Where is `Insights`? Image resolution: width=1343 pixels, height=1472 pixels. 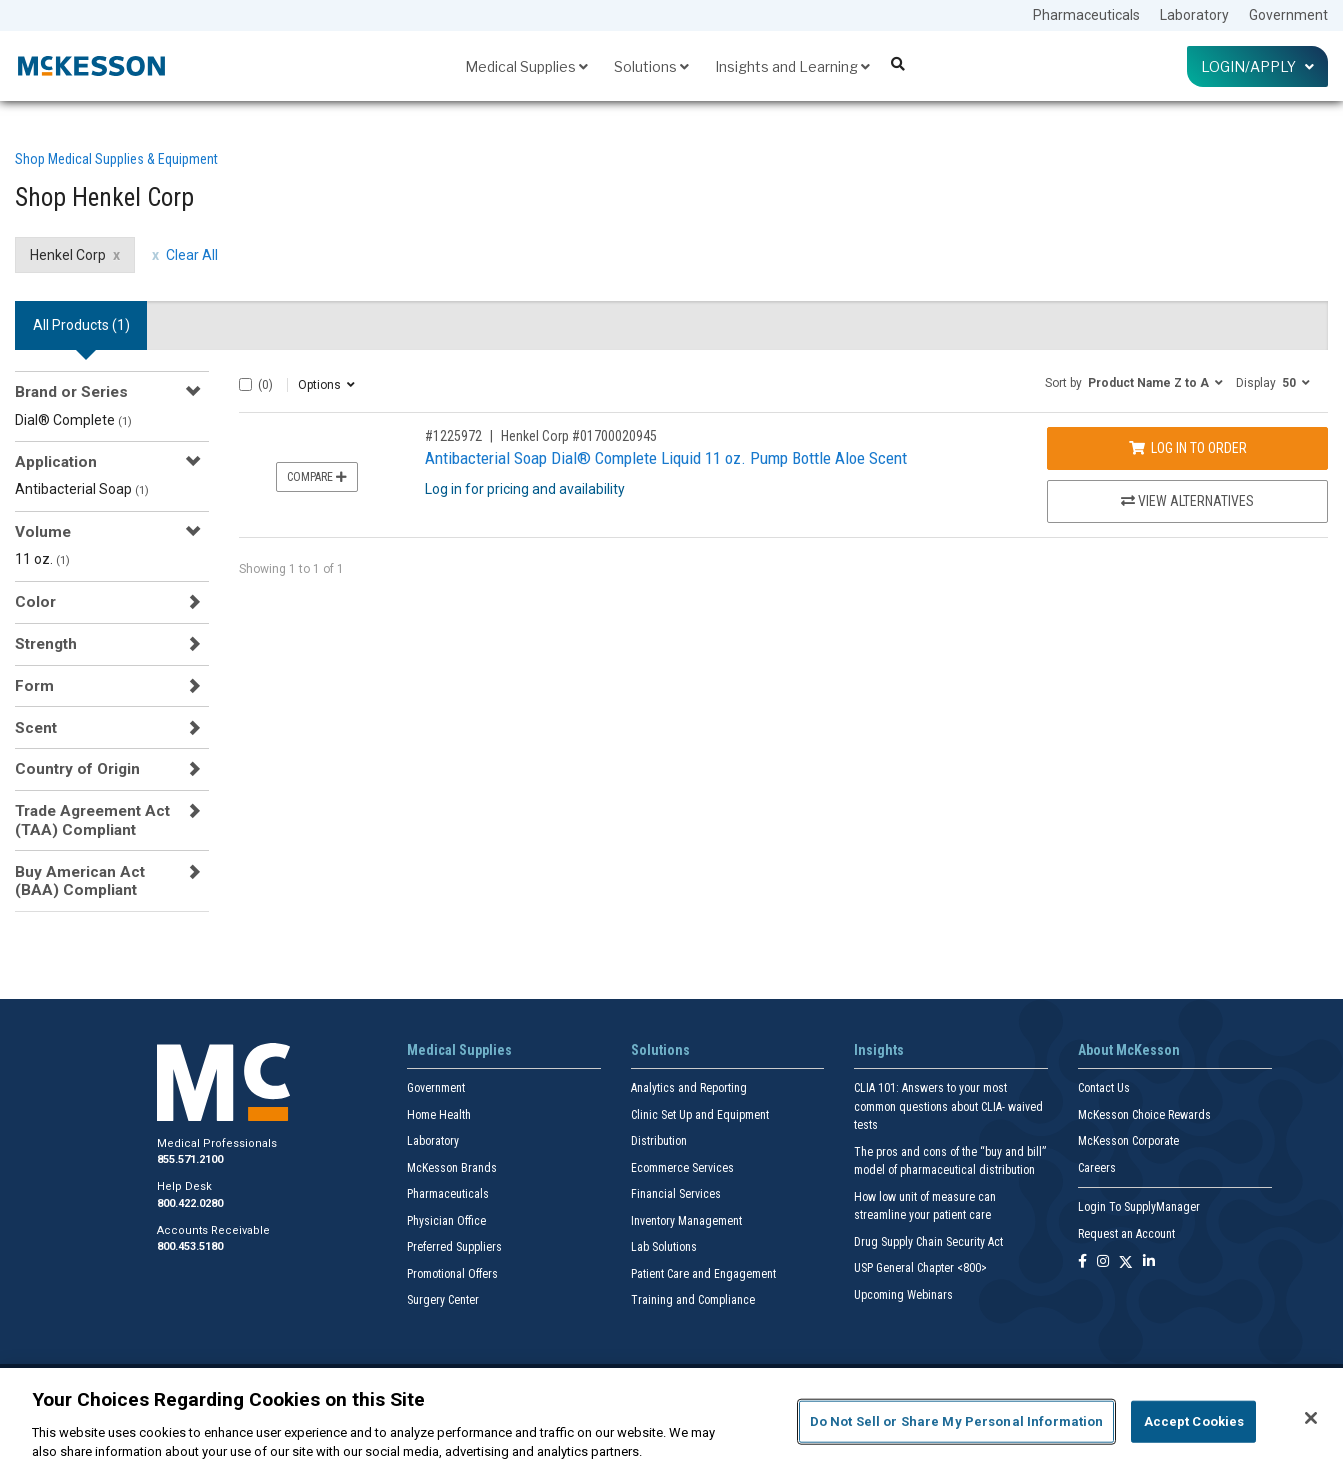 Insights is located at coordinates (879, 1050).